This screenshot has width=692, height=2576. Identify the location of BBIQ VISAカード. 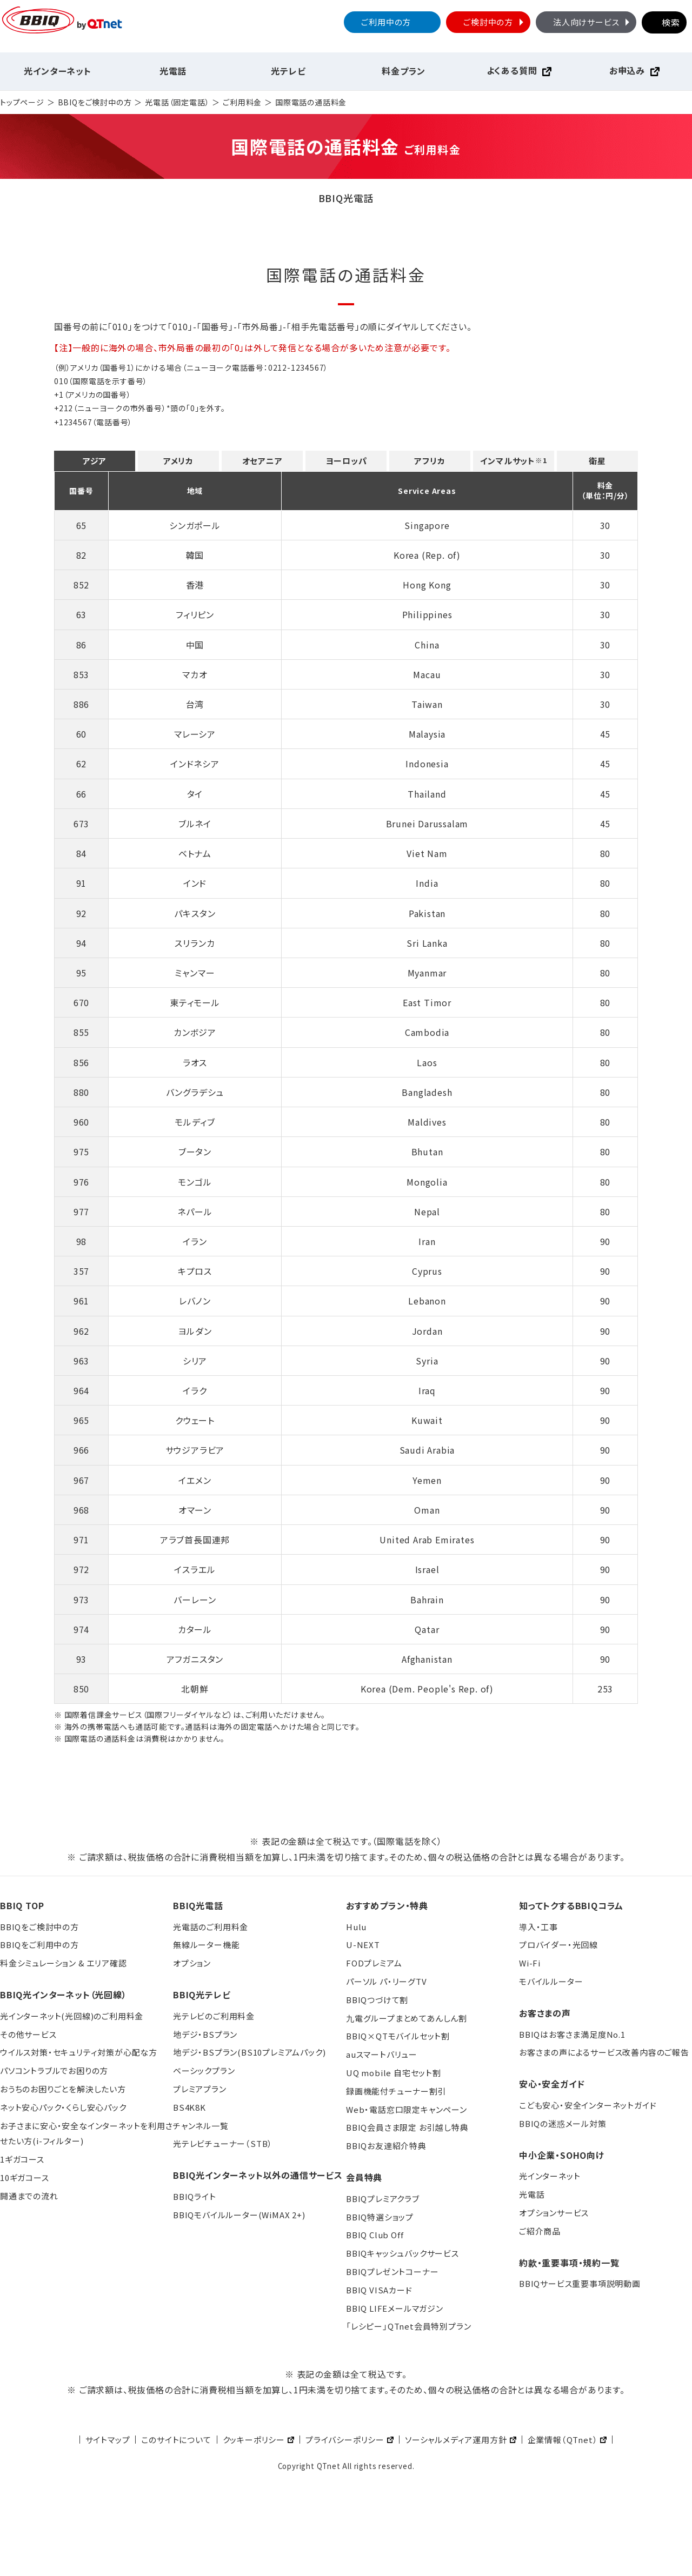
(379, 2290).